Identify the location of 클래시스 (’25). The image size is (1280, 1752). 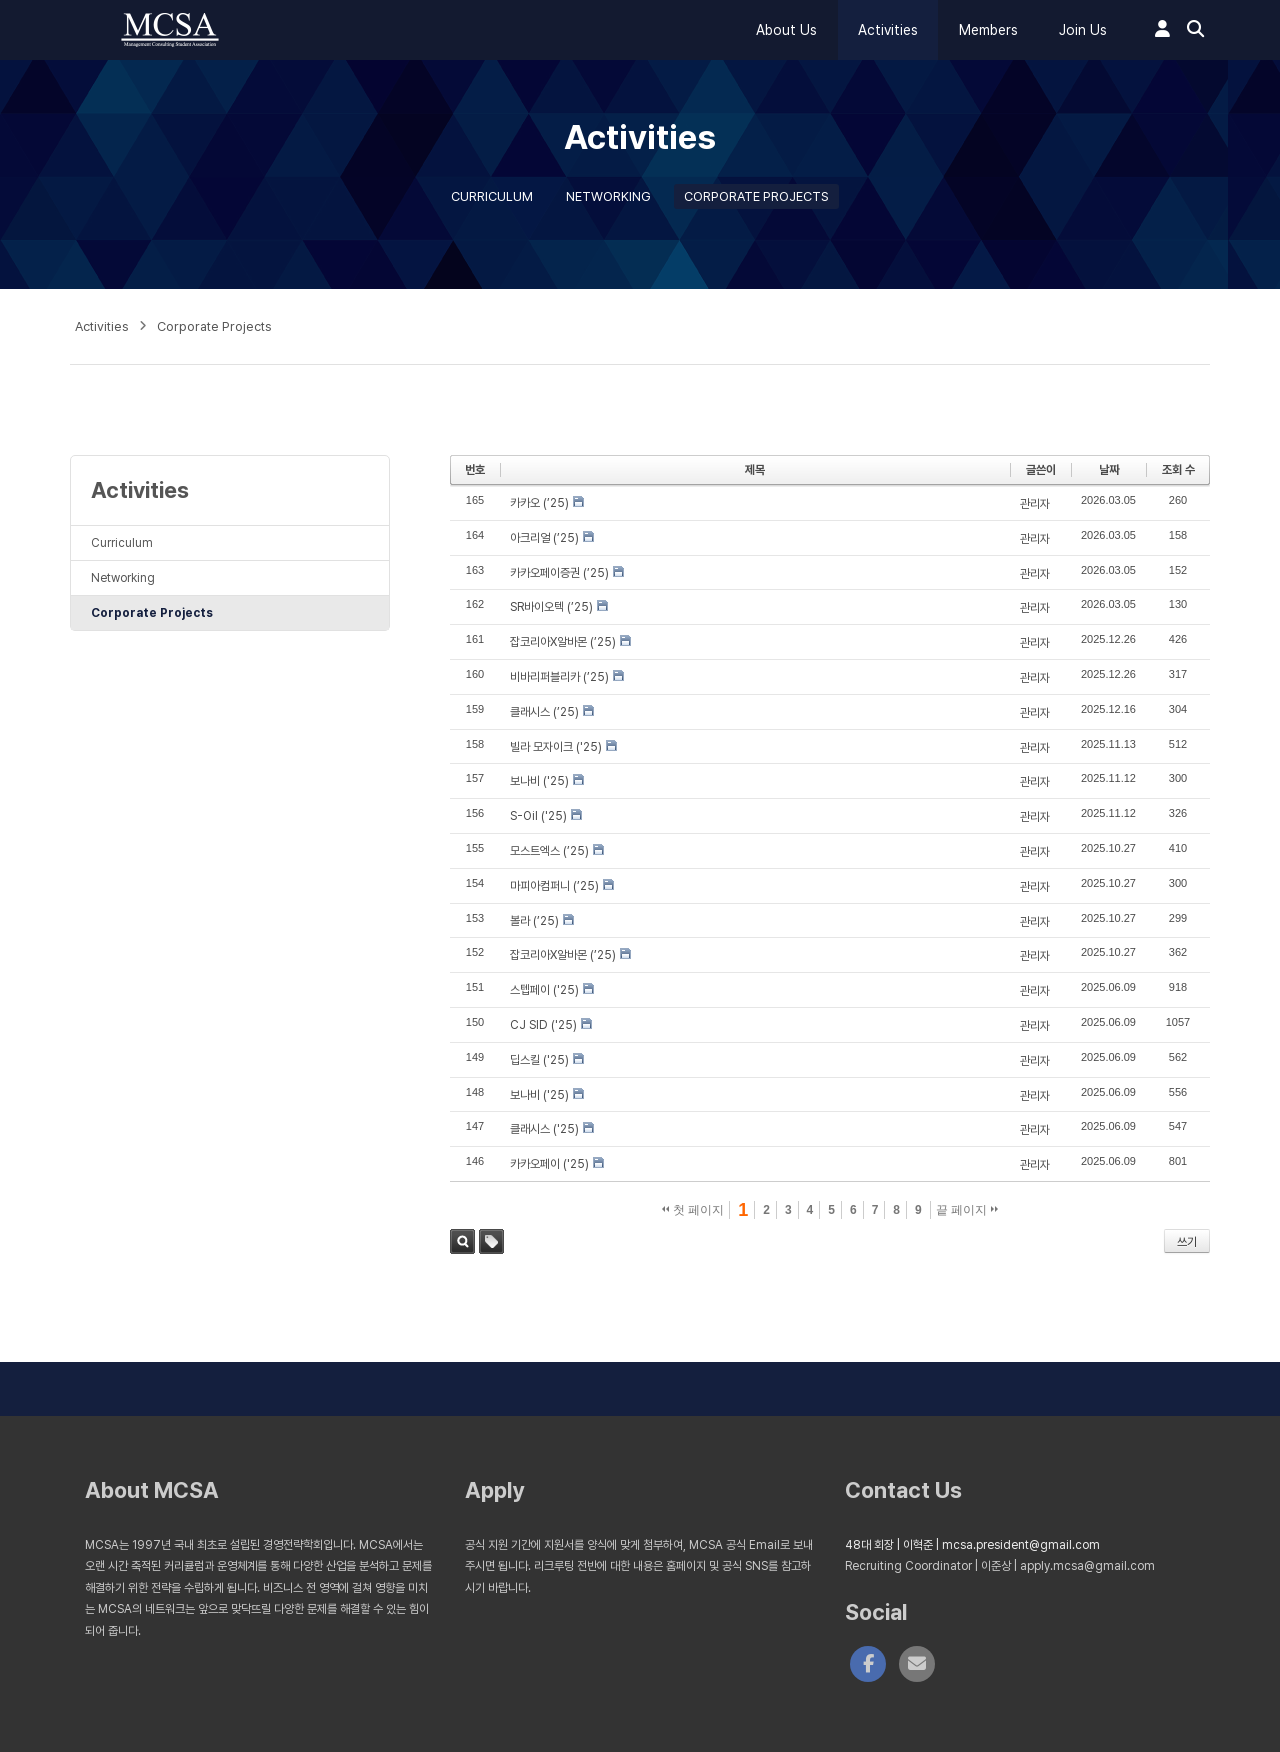
(544, 712).